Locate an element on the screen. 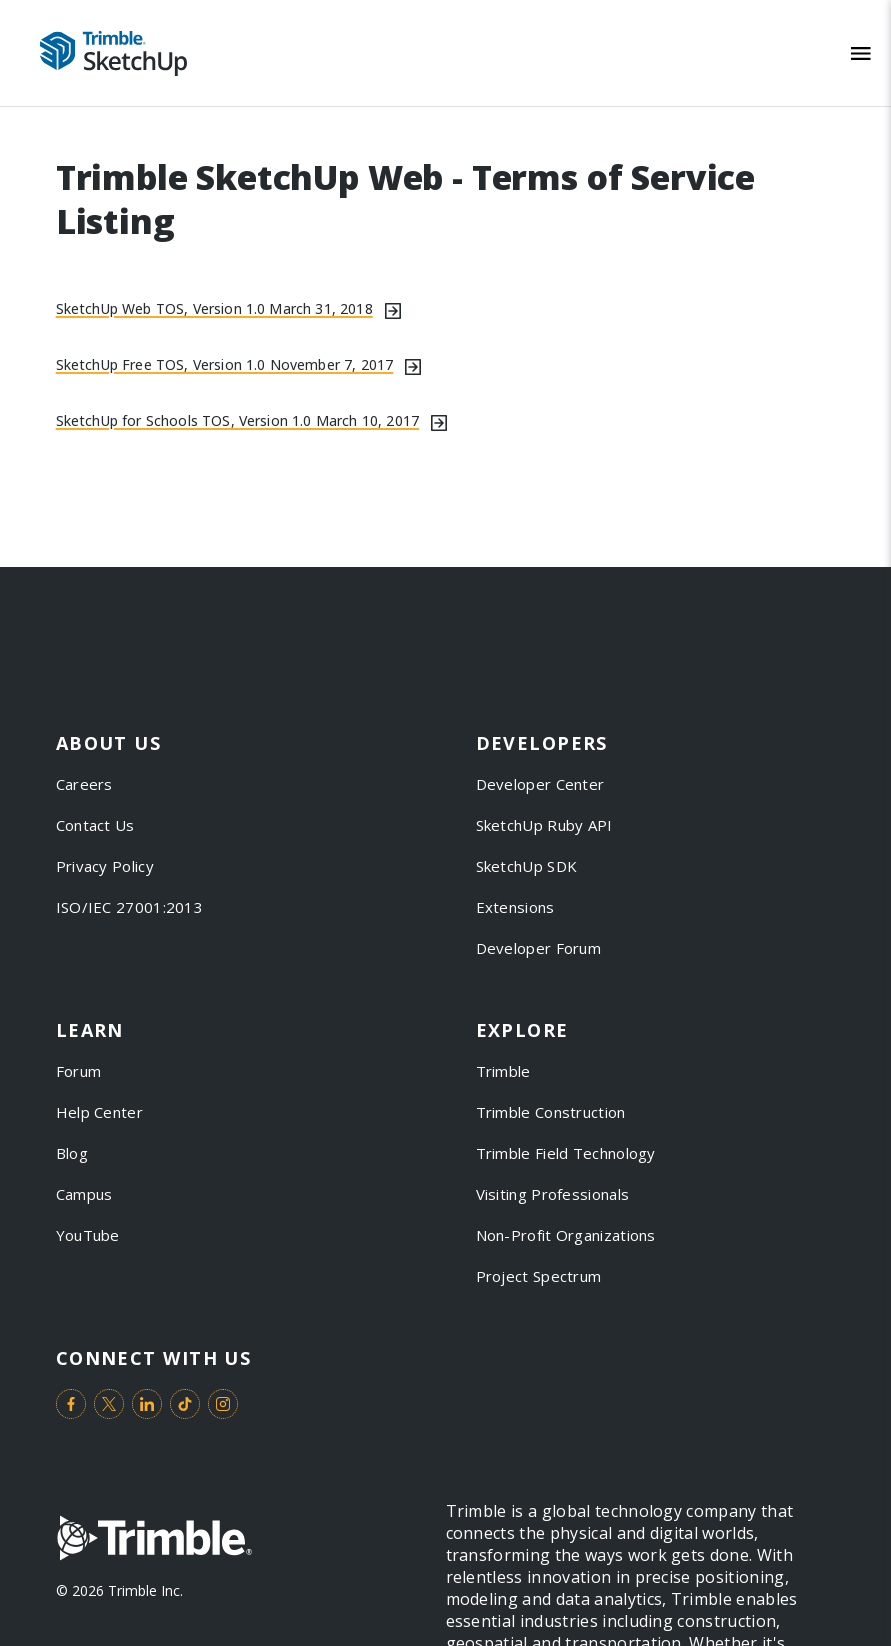 This screenshot has height=1646, width=891. [Toggle Mobile Menu] is located at coordinates (861, 53).